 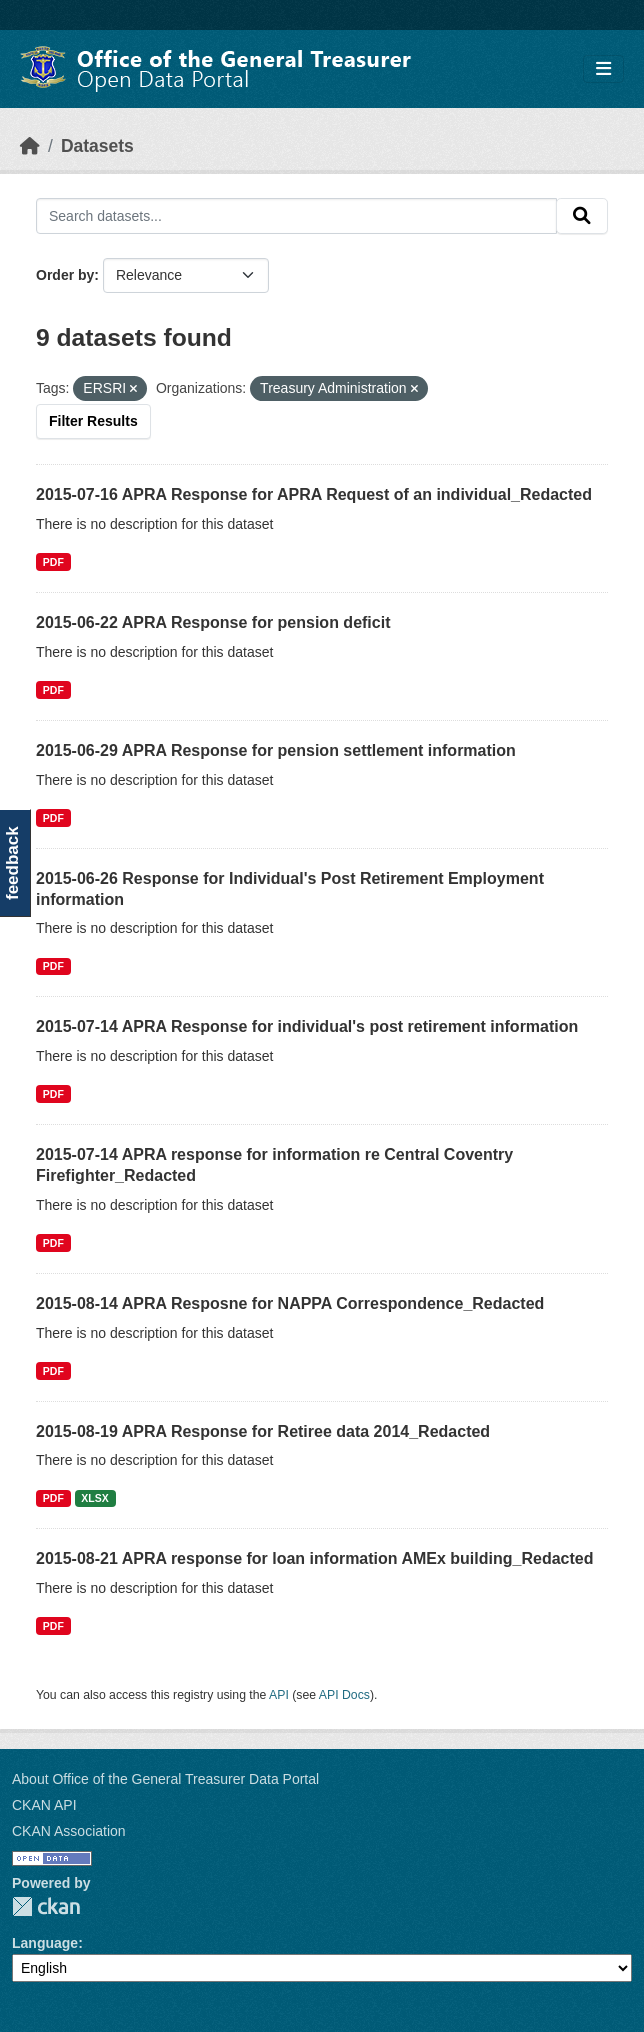 What do you see at coordinates (165, 1779) in the screenshot?
I see `About Office of the General Treasurer Data Portal` at bounding box center [165, 1779].